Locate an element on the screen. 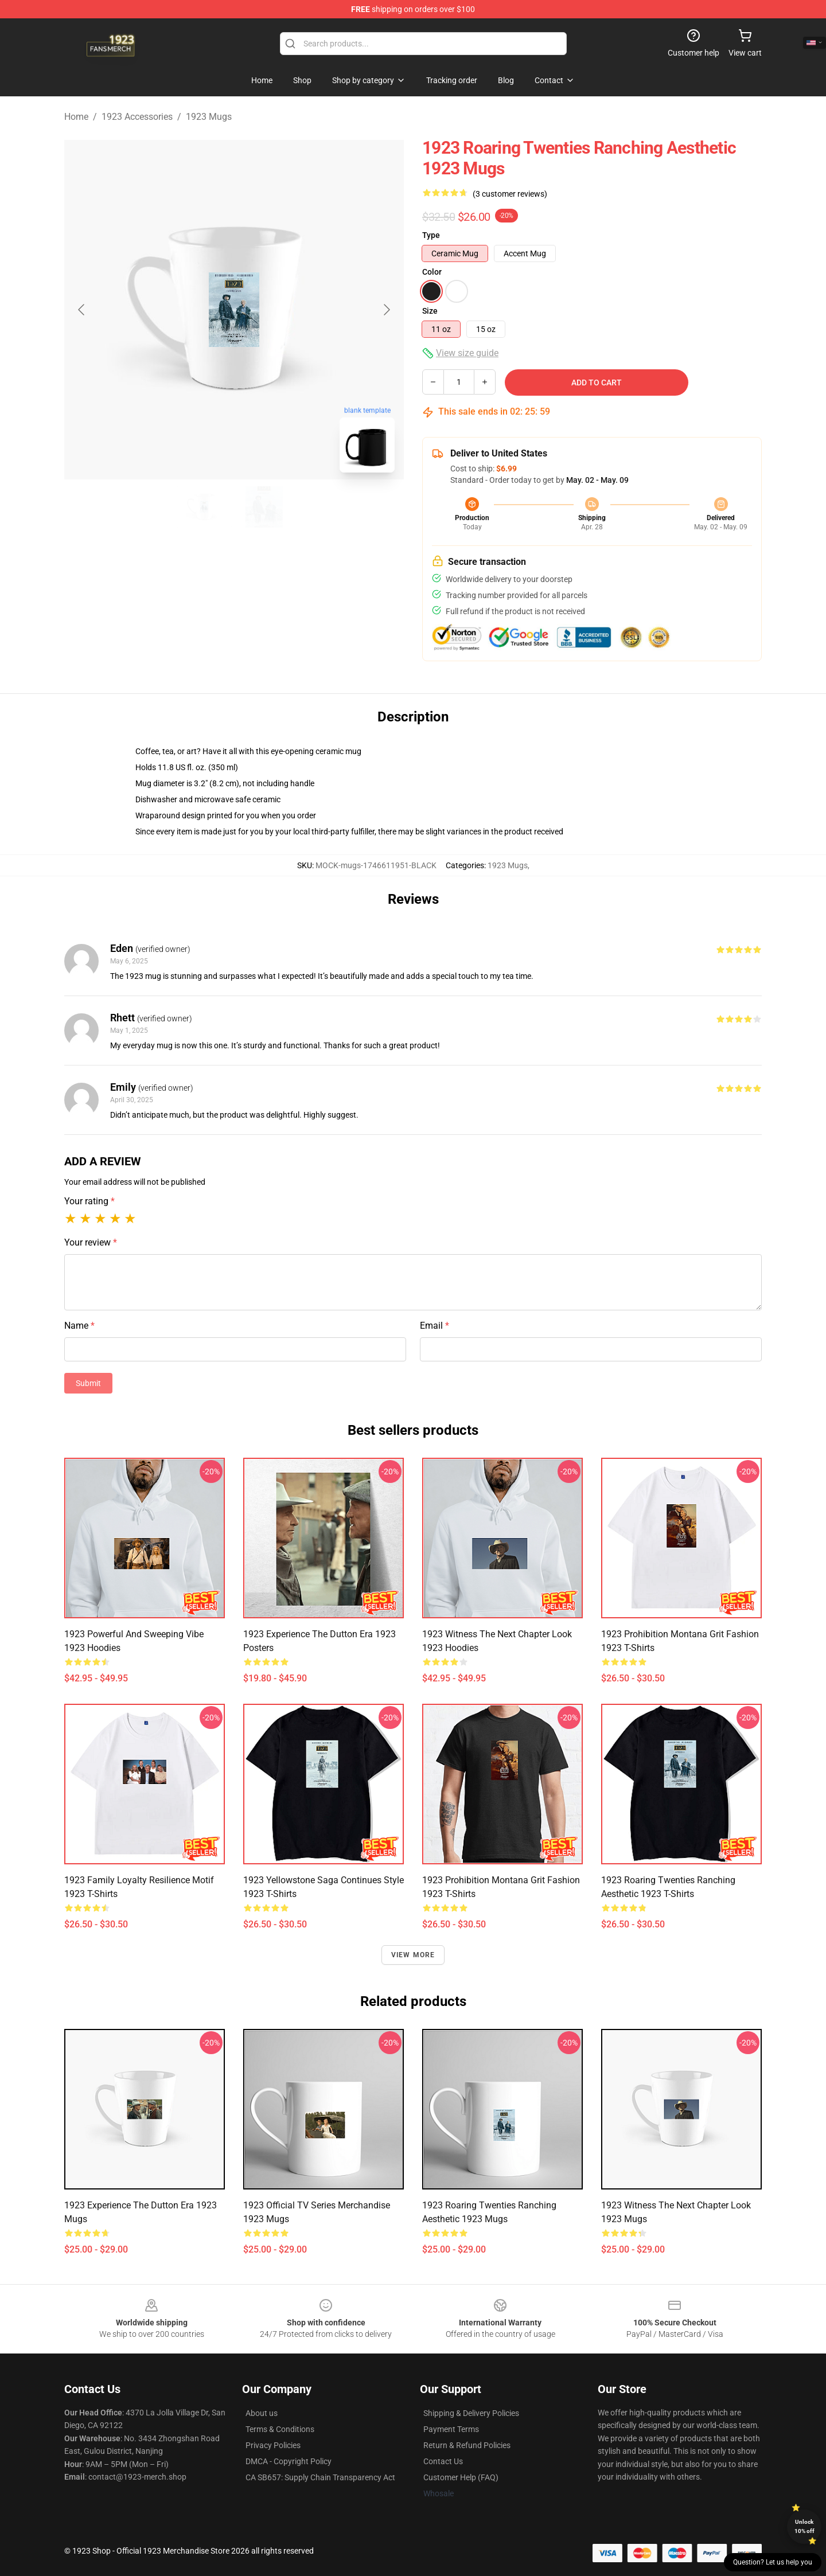 This screenshot has height=2576, width=826. (3 customer reviews) is located at coordinates (510, 193).